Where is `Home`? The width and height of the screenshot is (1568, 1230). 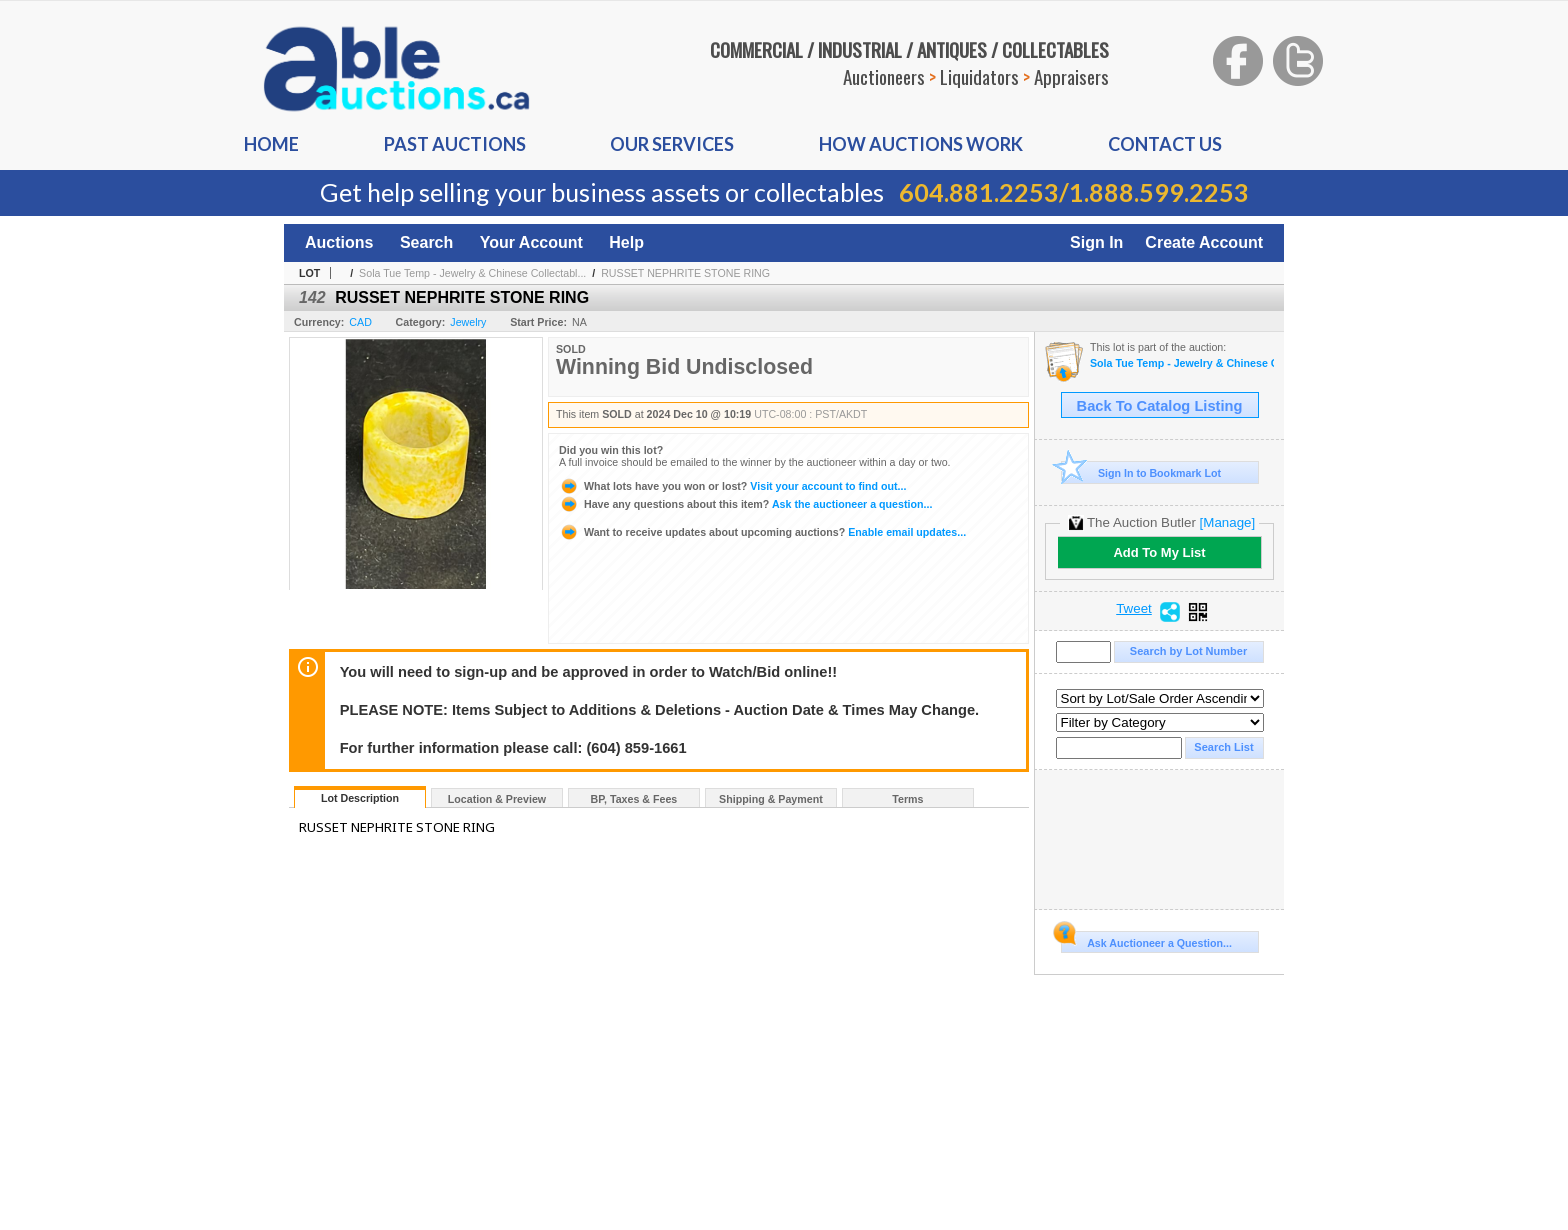
Home is located at coordinates (271, 144).